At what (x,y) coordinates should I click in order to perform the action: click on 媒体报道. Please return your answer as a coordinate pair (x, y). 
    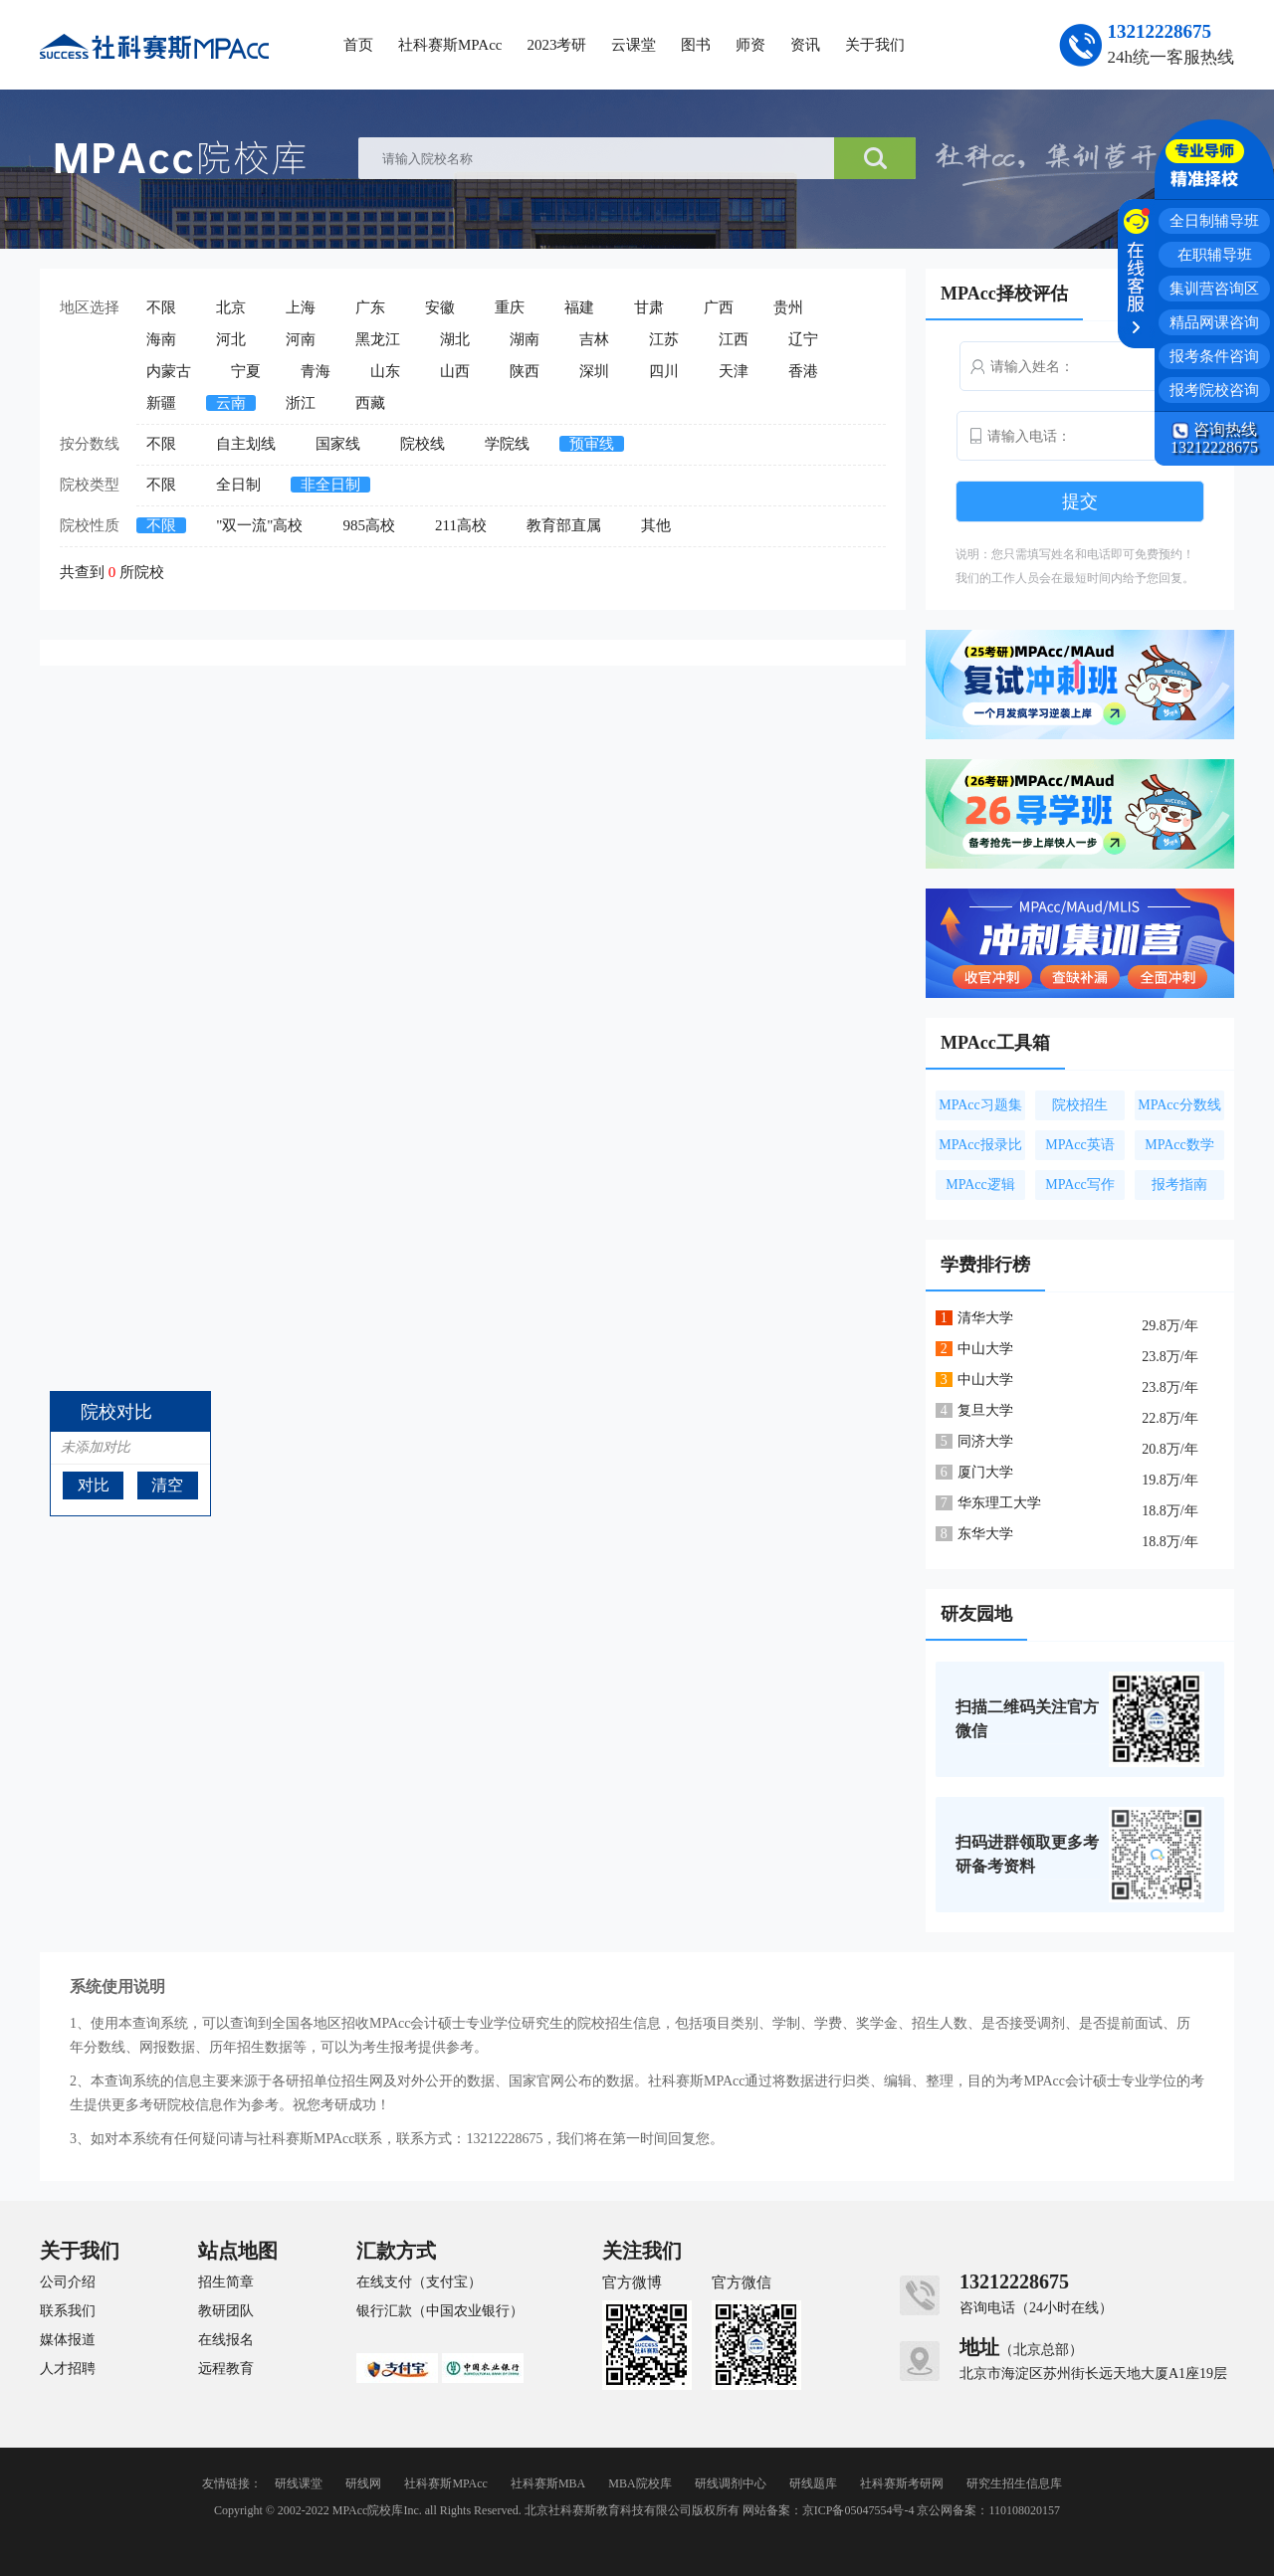
    Looking at the image, I should click on (68, 2340).